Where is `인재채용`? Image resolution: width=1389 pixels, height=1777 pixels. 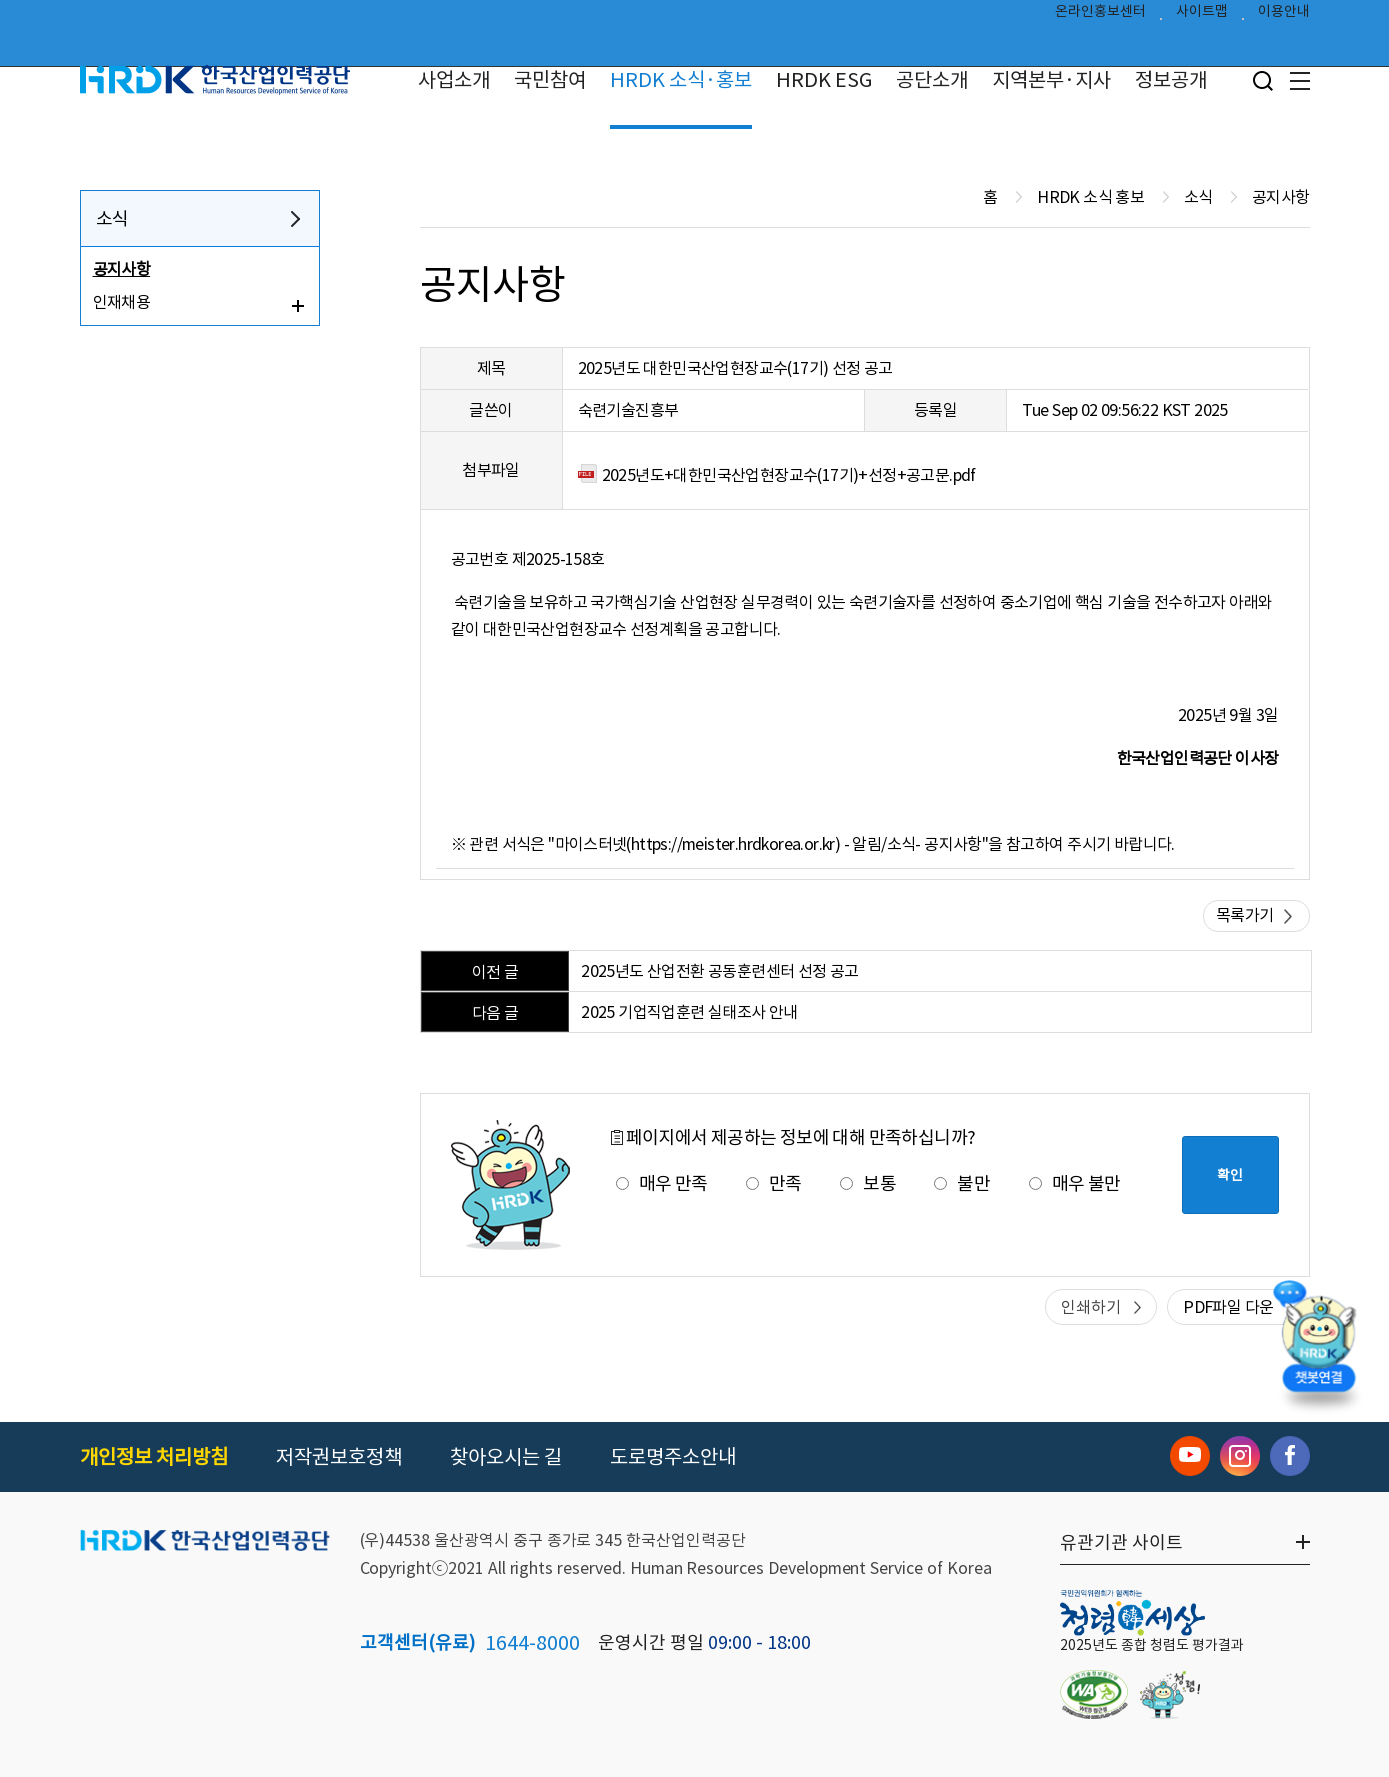
인재채용 is located at coordinates (122, 302).